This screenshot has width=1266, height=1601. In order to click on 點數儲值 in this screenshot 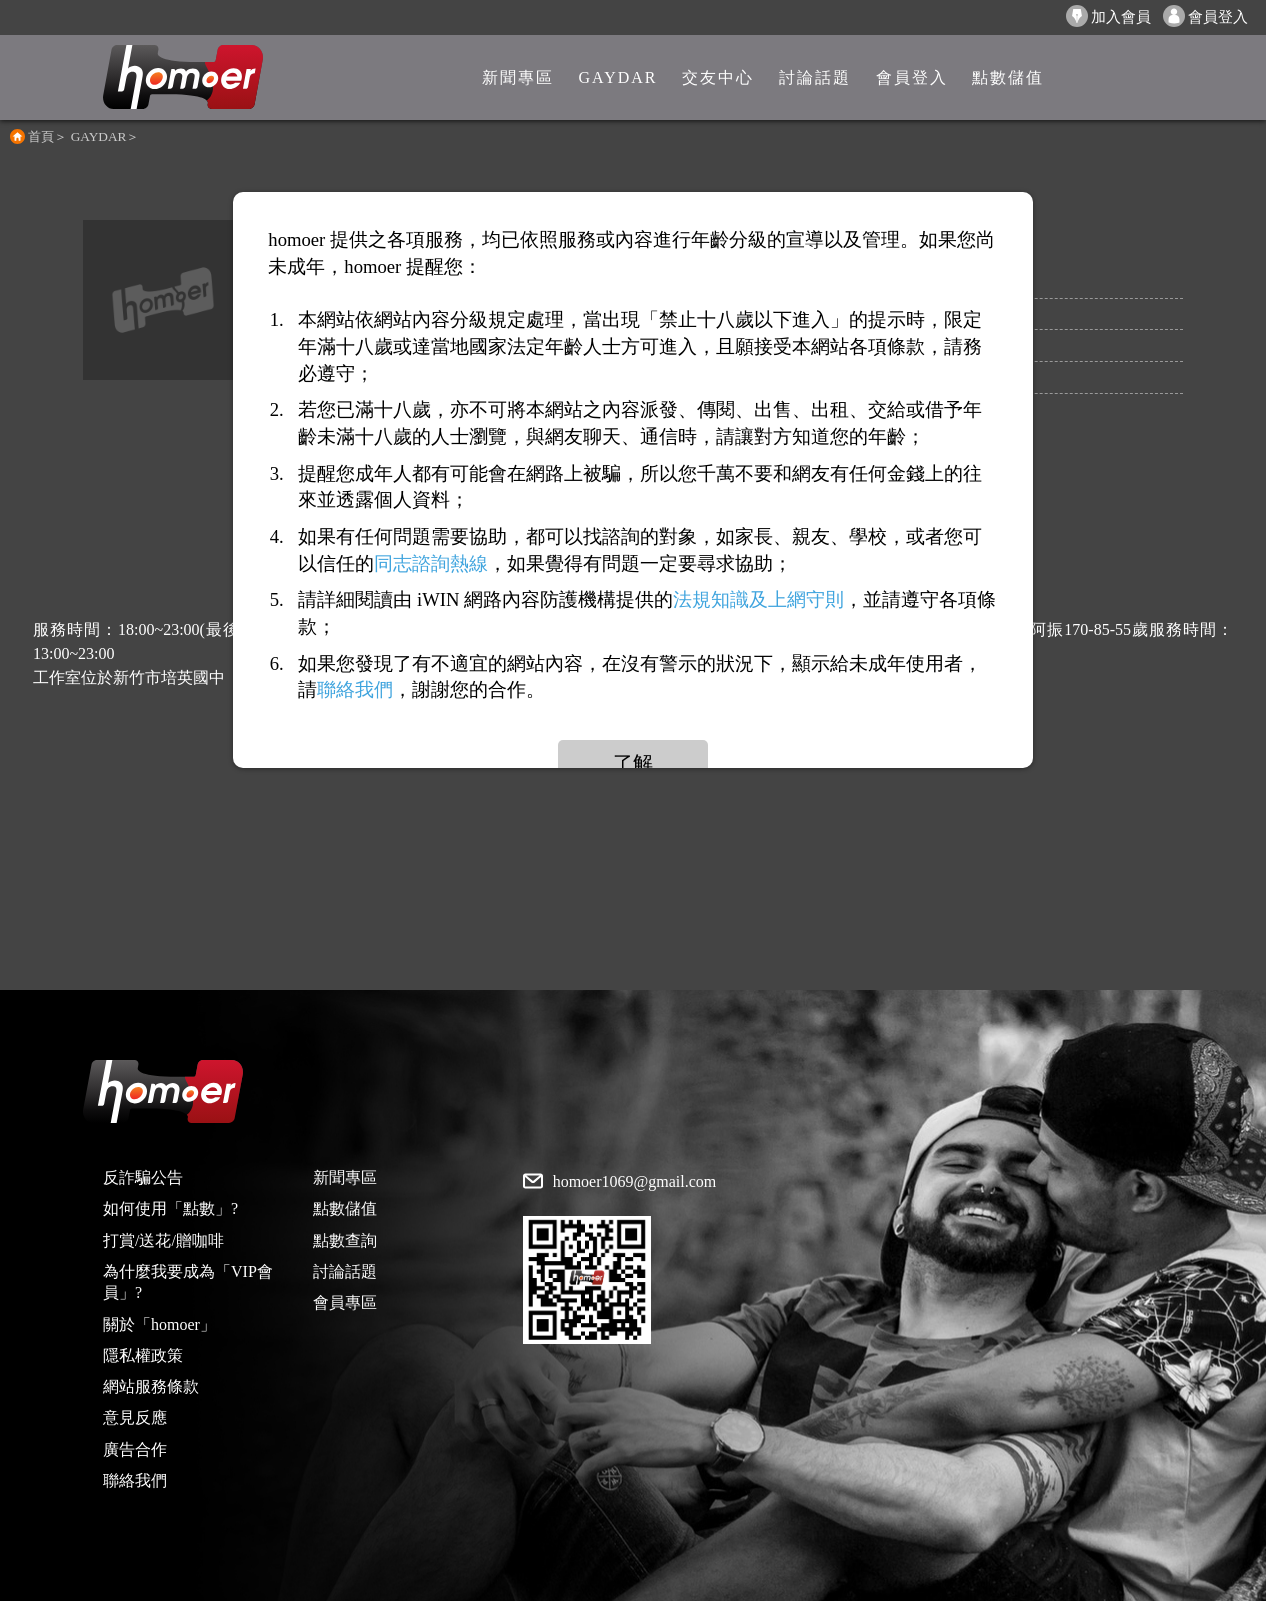, I will do `click(345, 1208)`.